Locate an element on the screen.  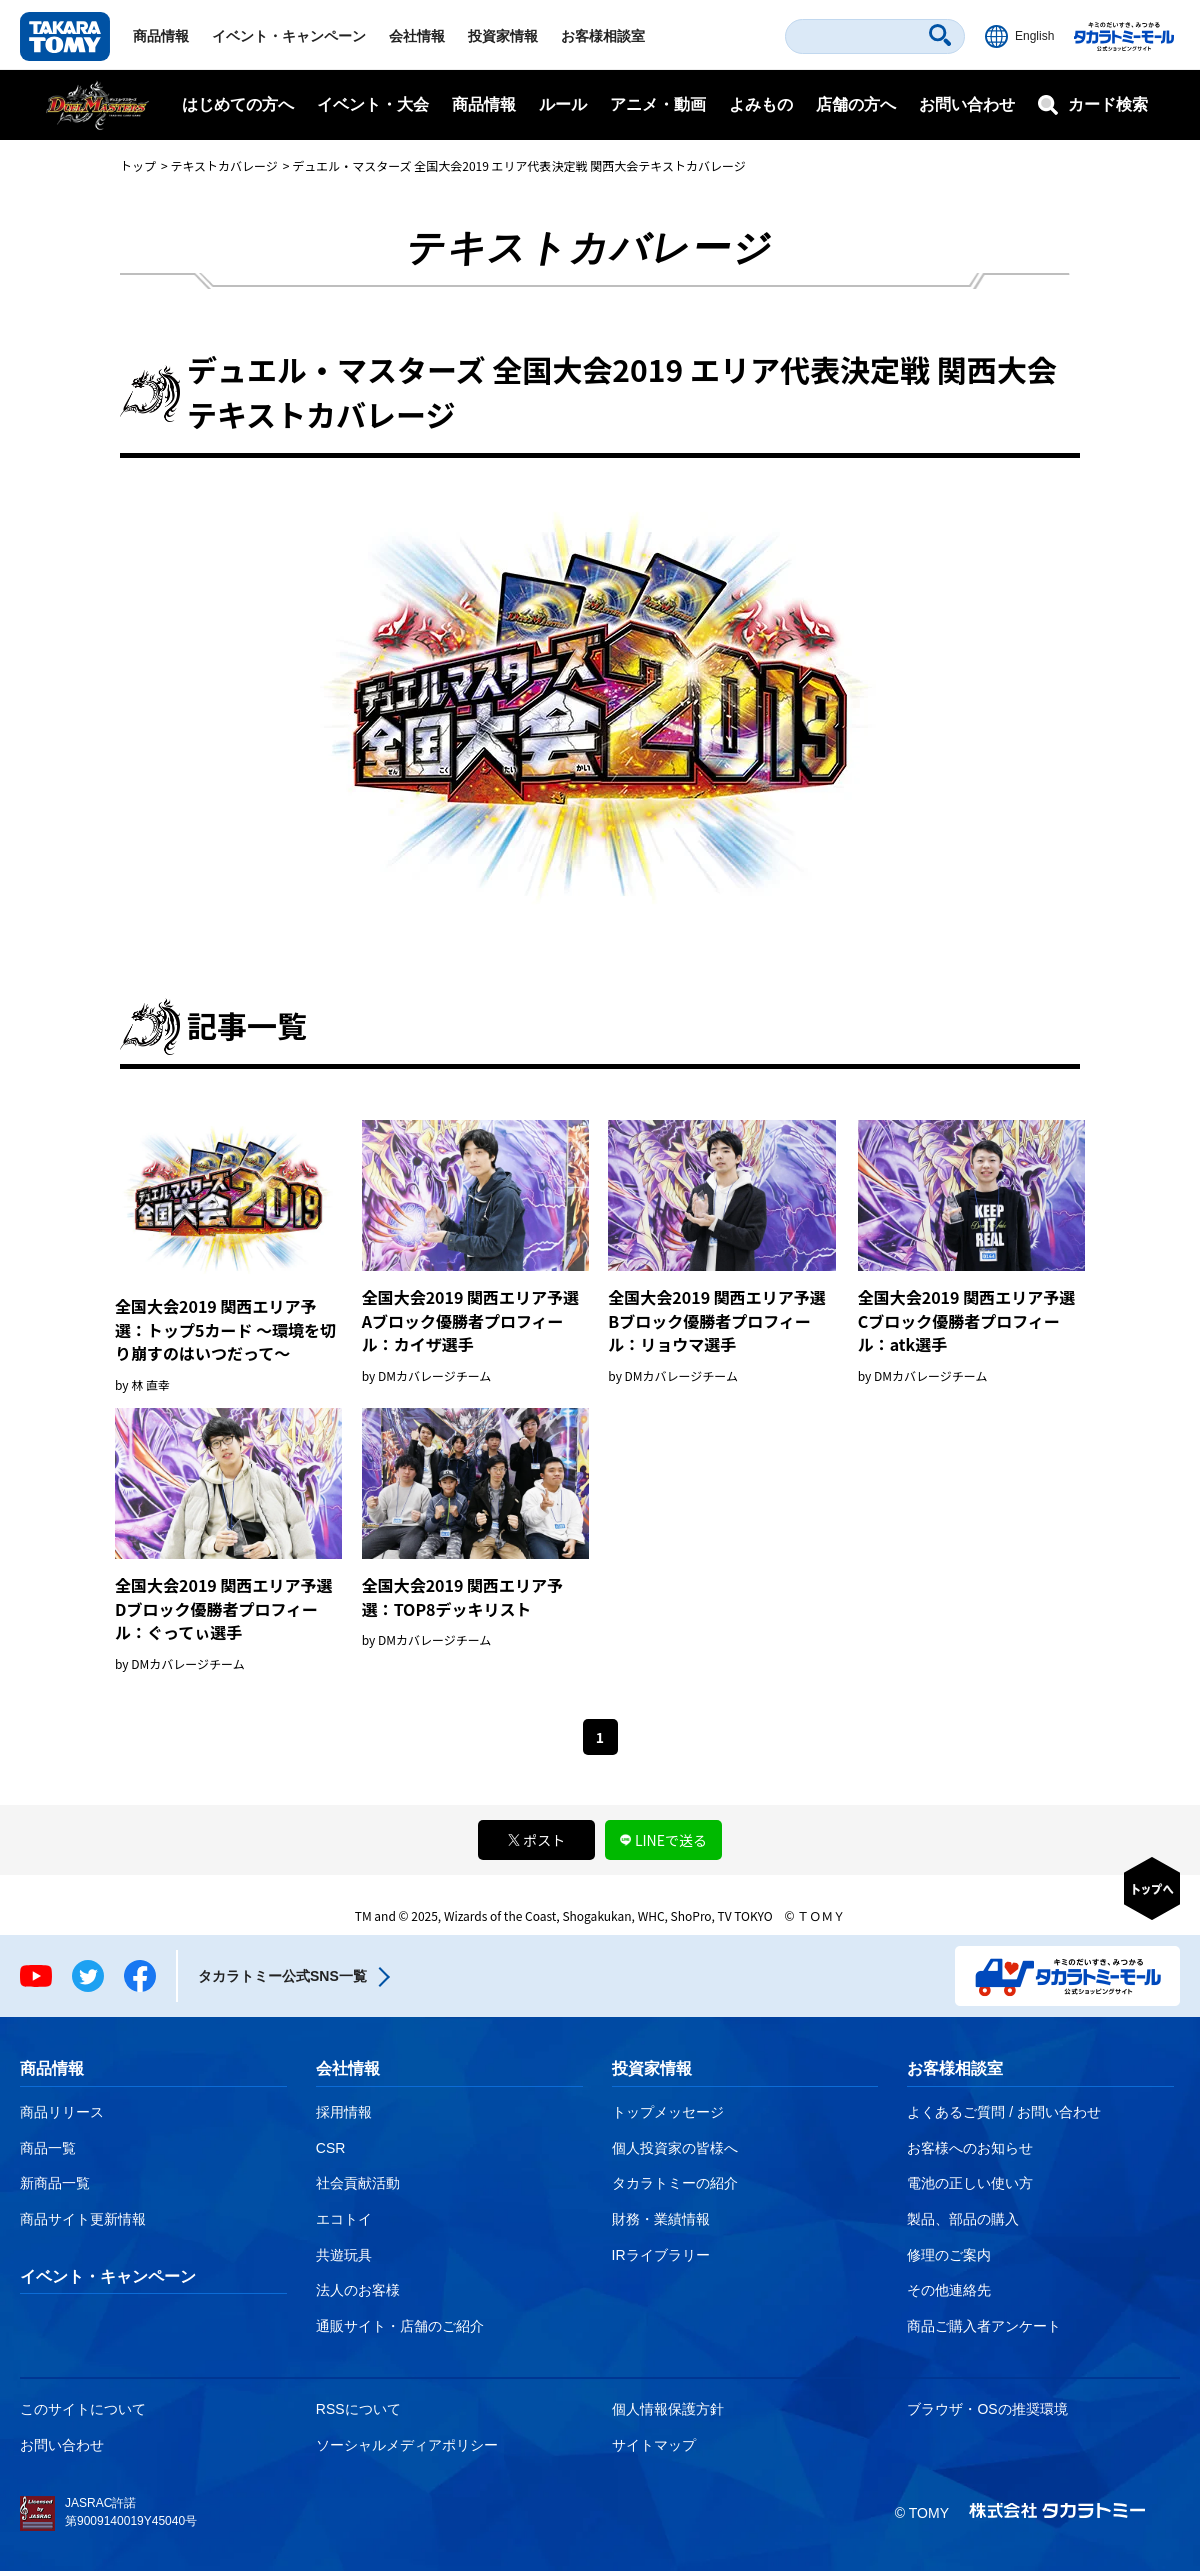
テキストカバレージ is located at coordinates (223, 165).